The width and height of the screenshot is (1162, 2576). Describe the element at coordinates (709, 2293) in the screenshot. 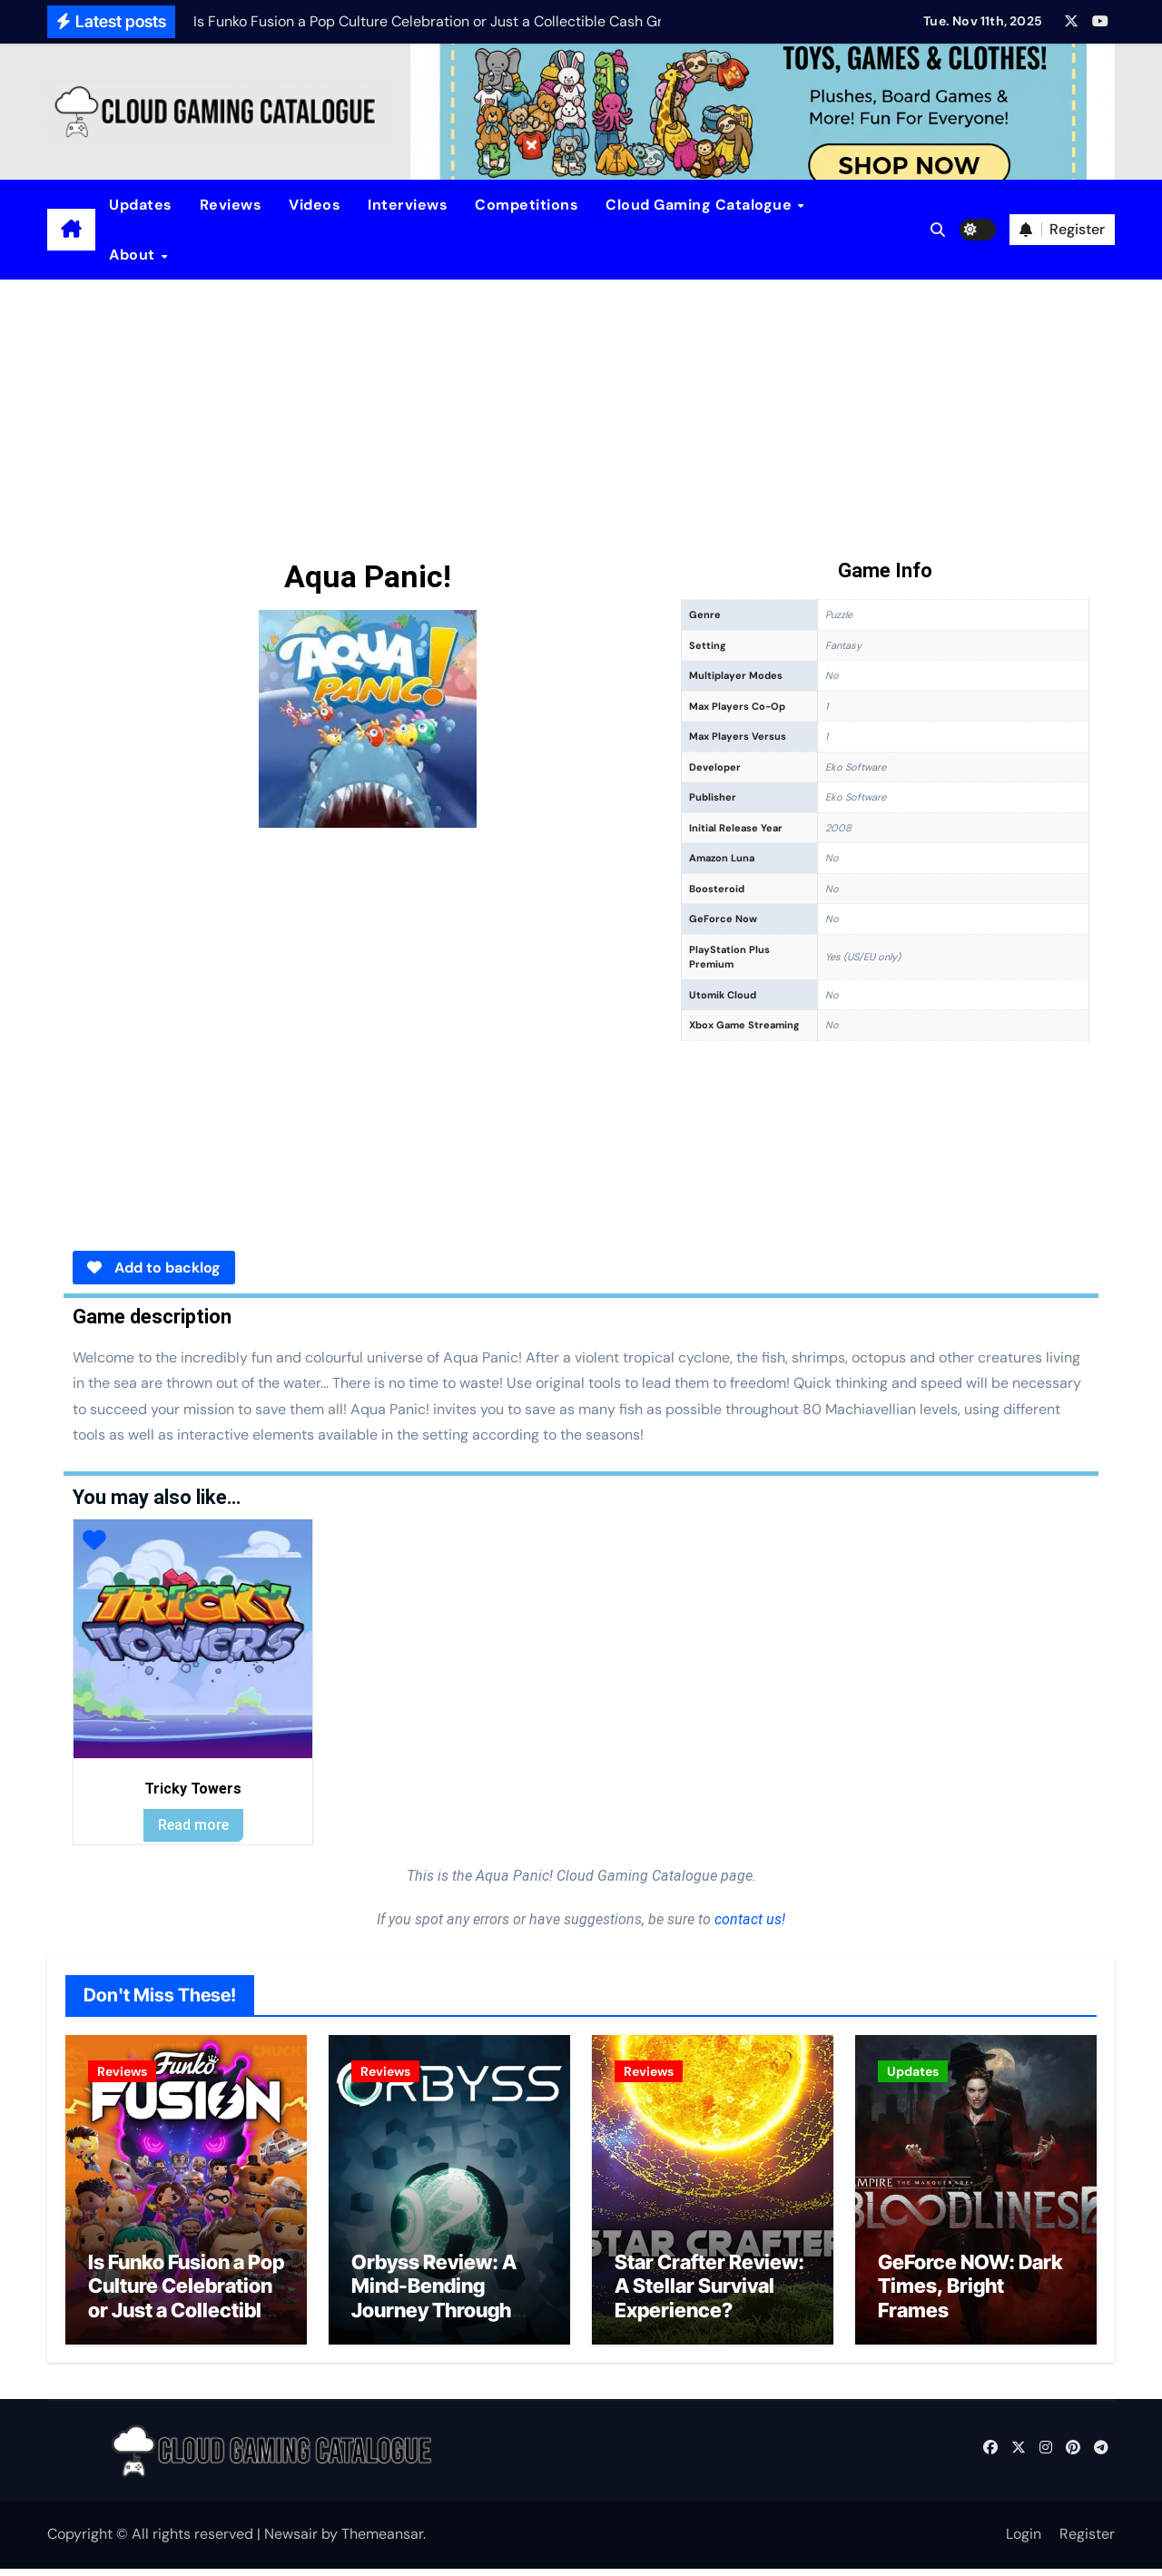

I see `Star Crafter Review: A Stellar Survival Experience?` at that location.